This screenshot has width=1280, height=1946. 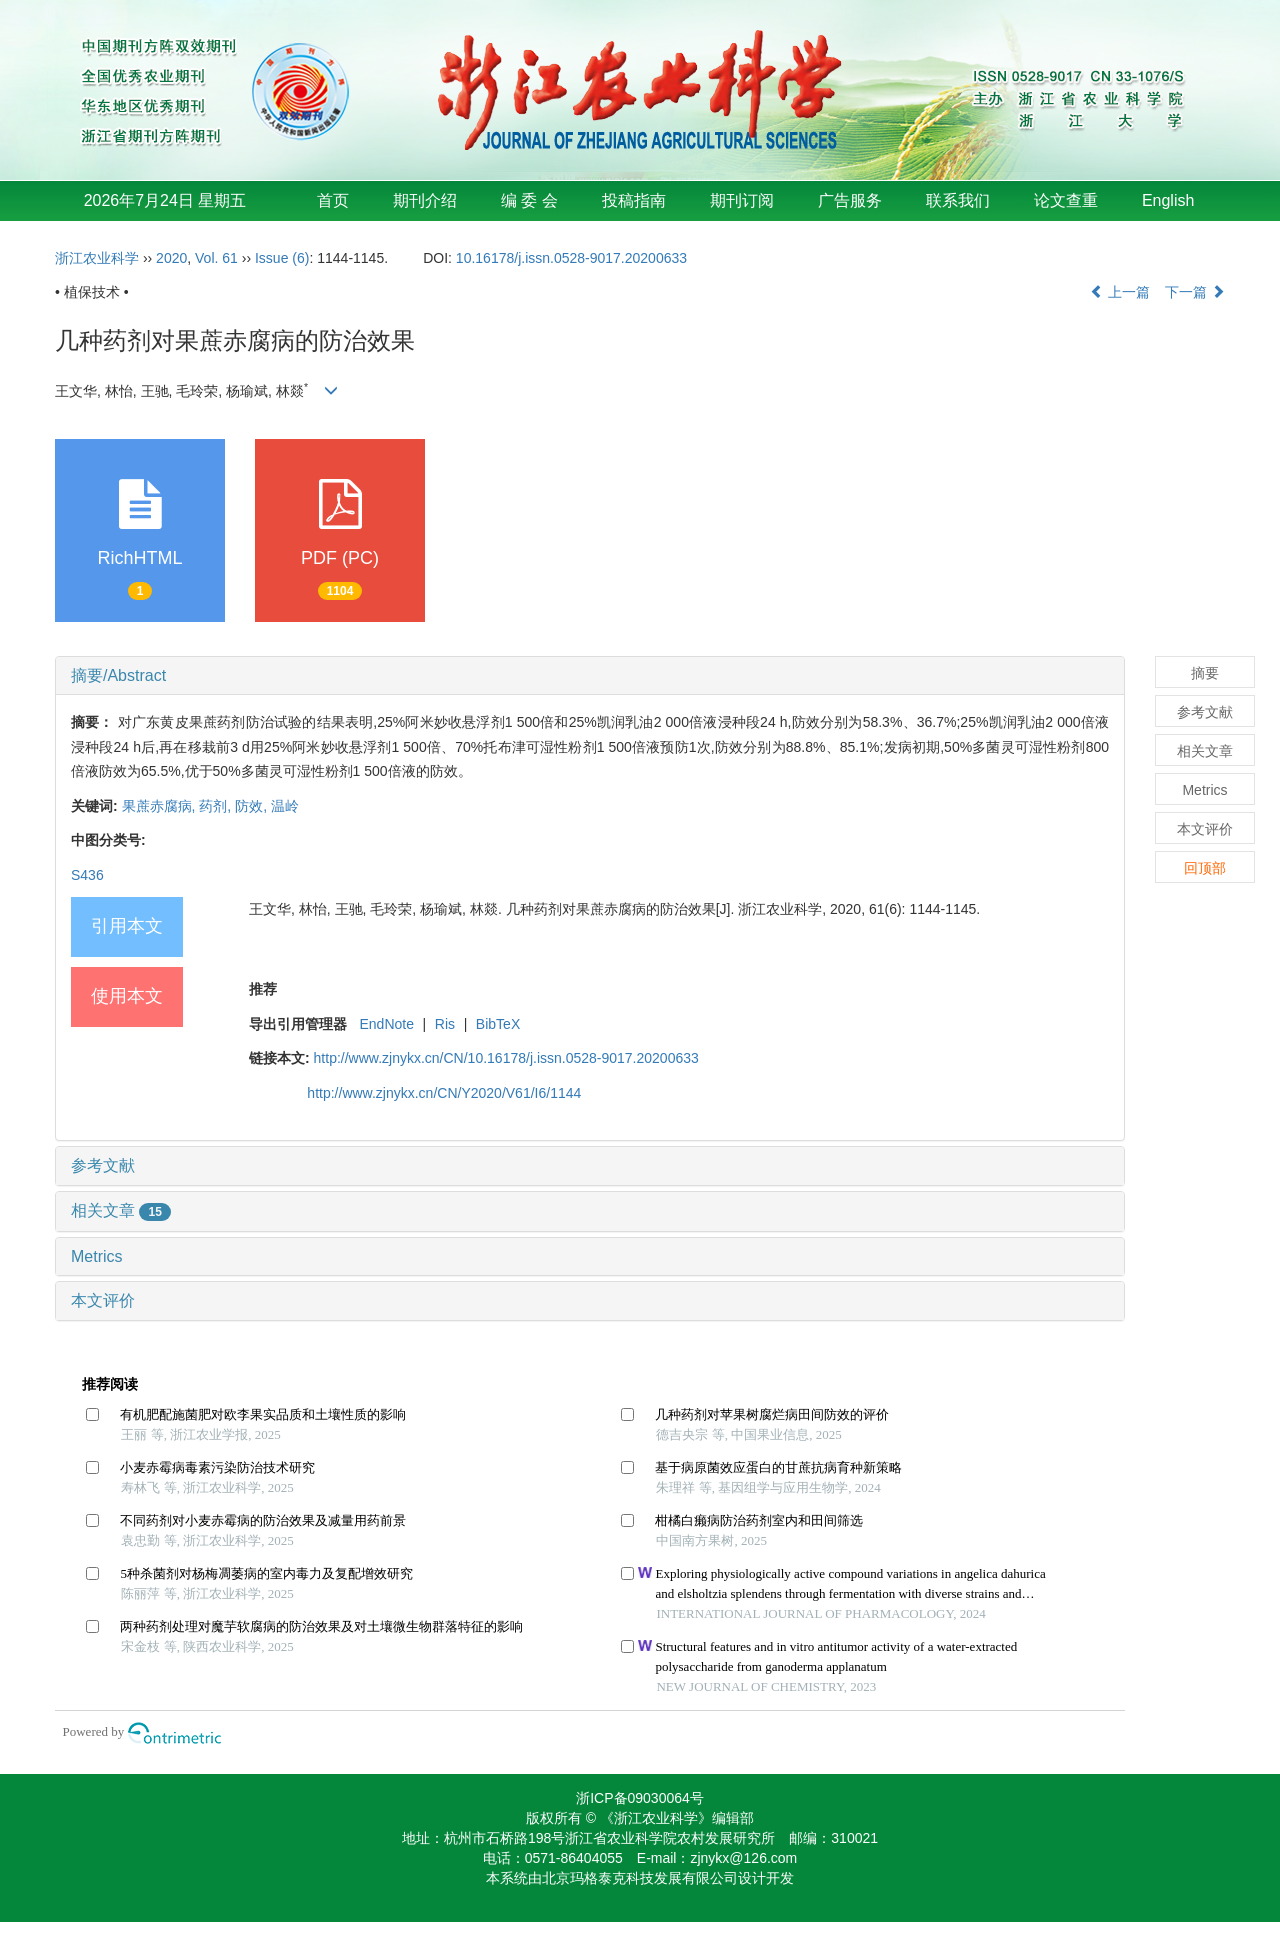 What do you see at coordinates (263, 989) in the screenshot?
I see `推荐` at bounding box center [263, 989].